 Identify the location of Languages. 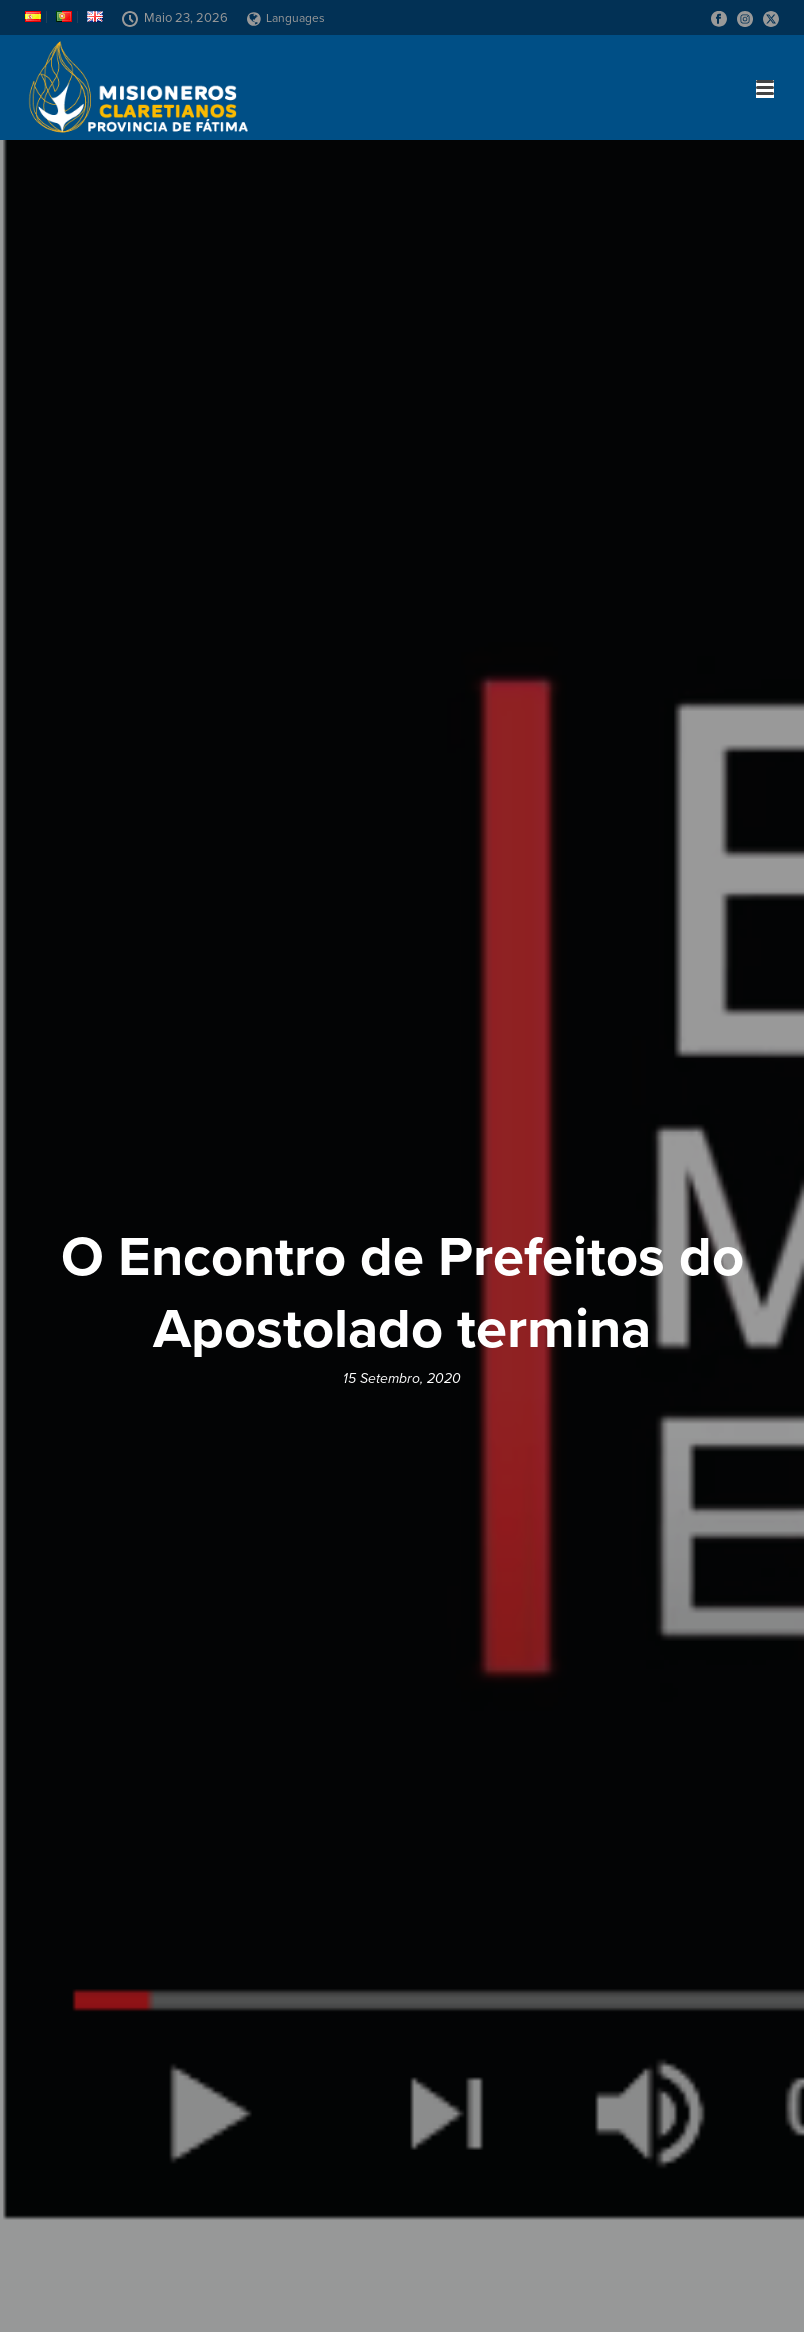
(286, 18).